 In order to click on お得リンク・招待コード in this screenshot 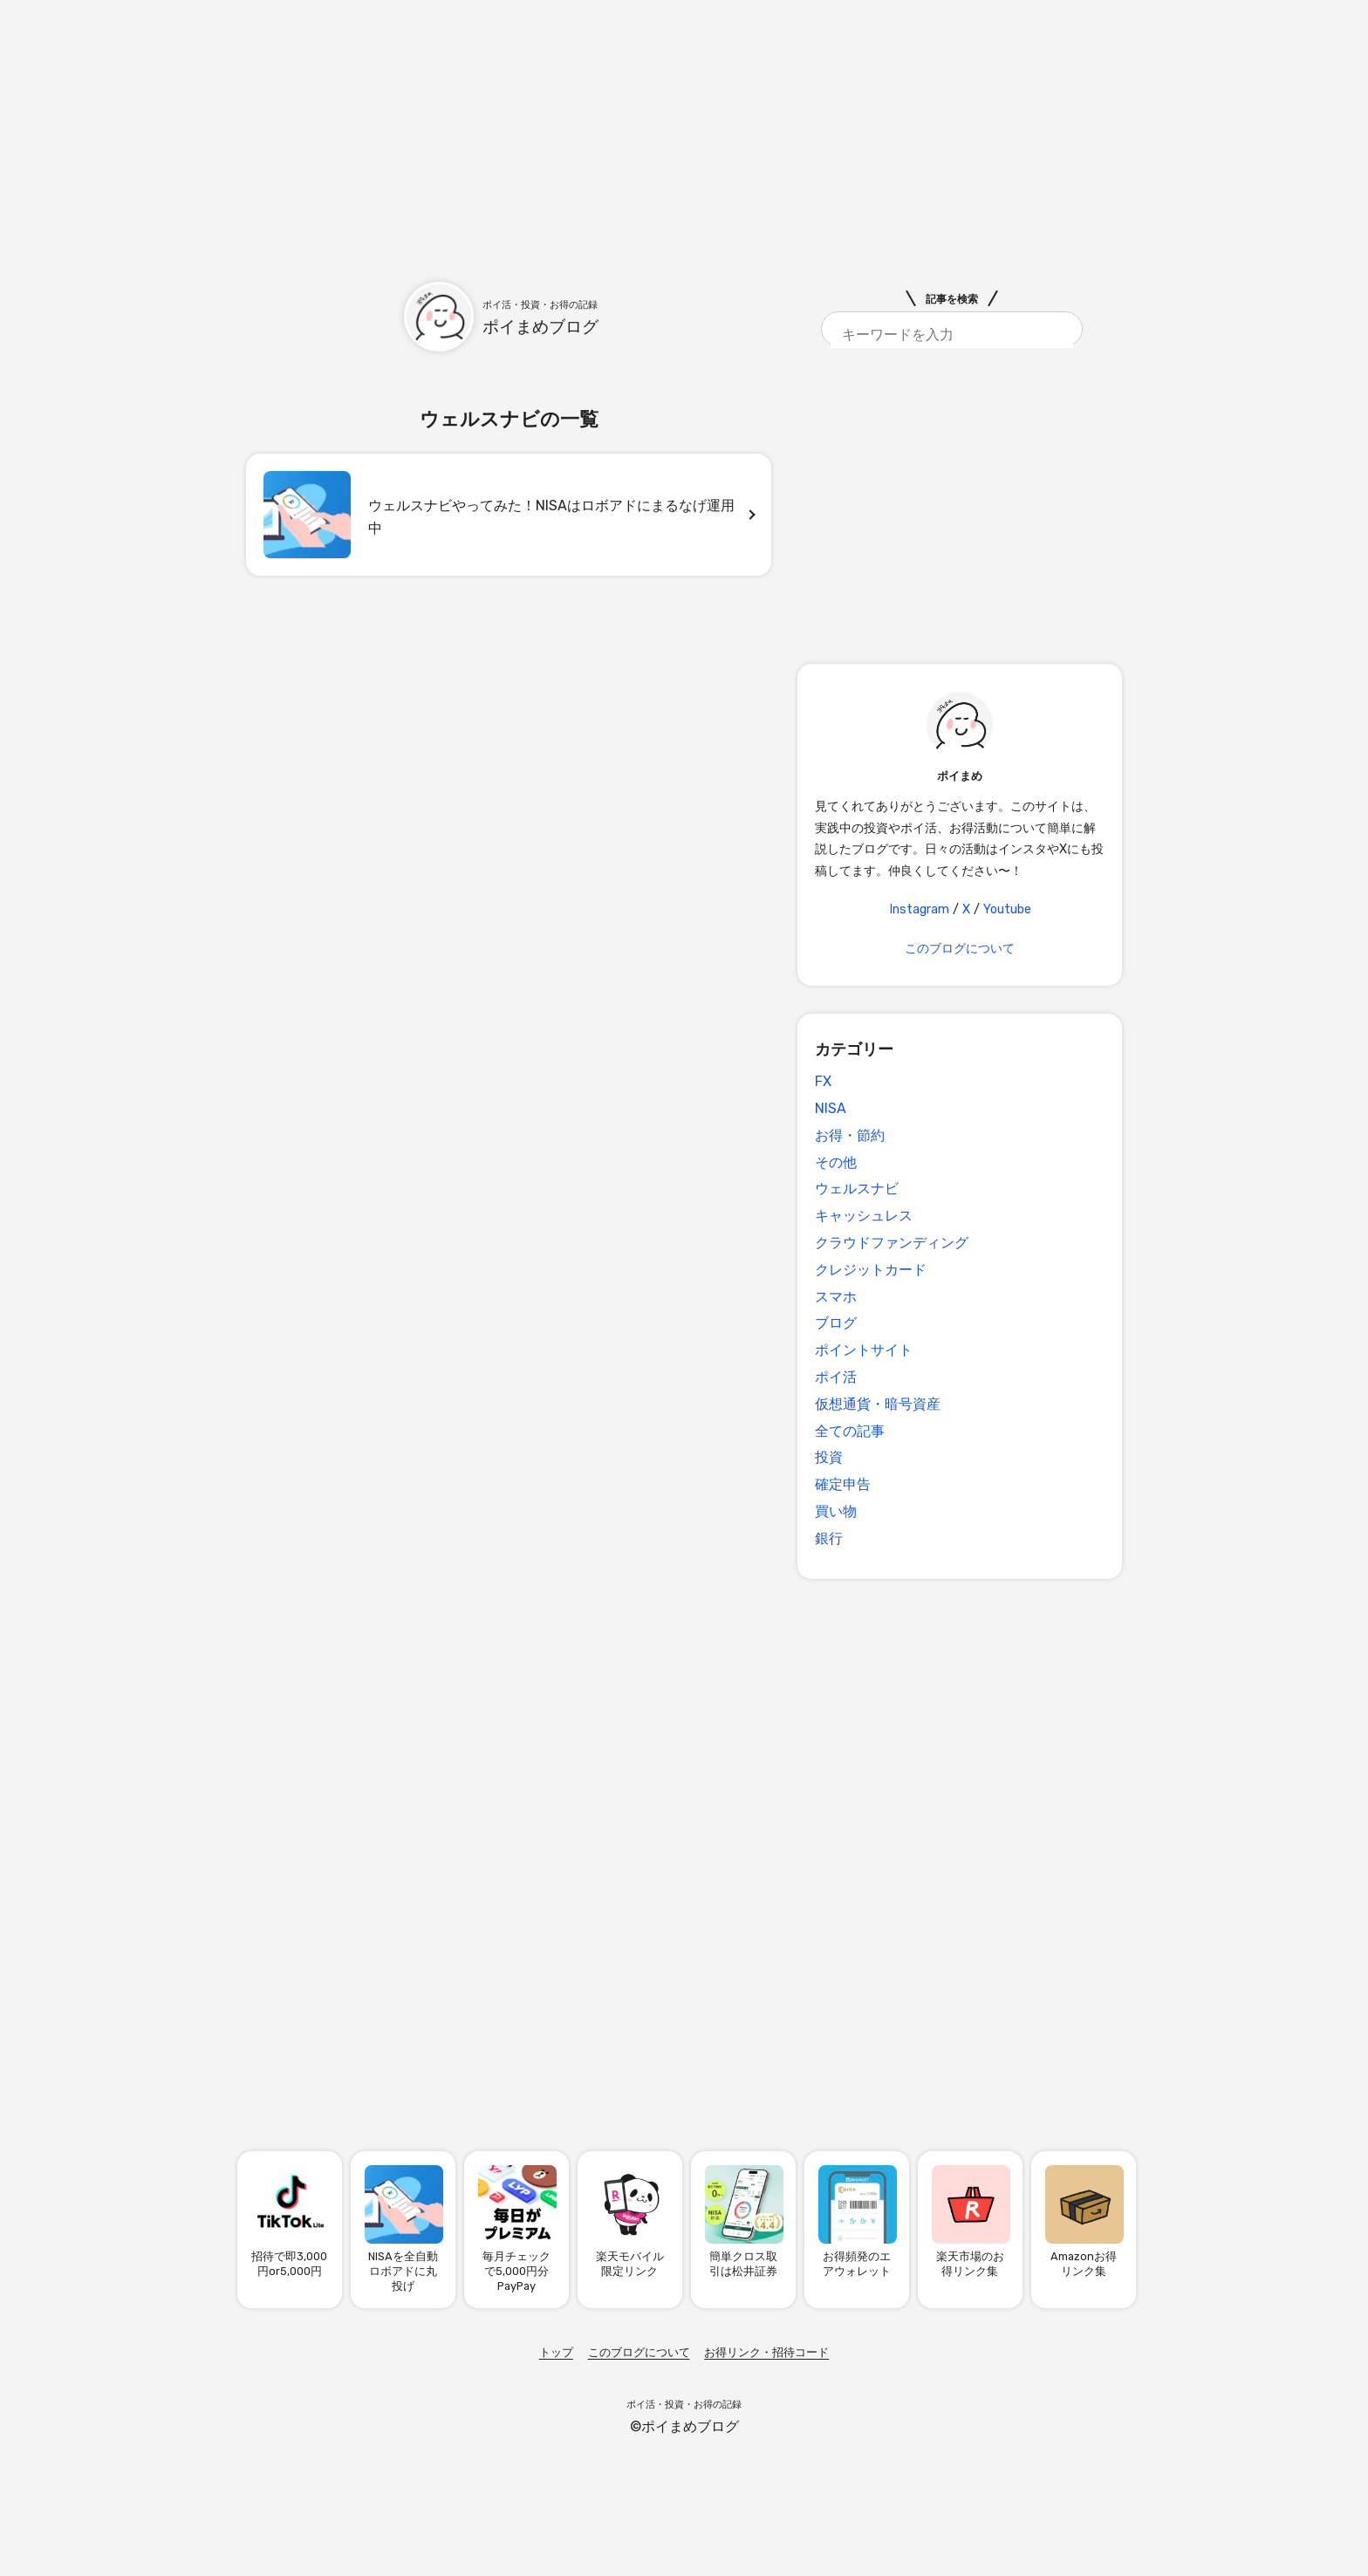, I will do `click(766, 2352)`.